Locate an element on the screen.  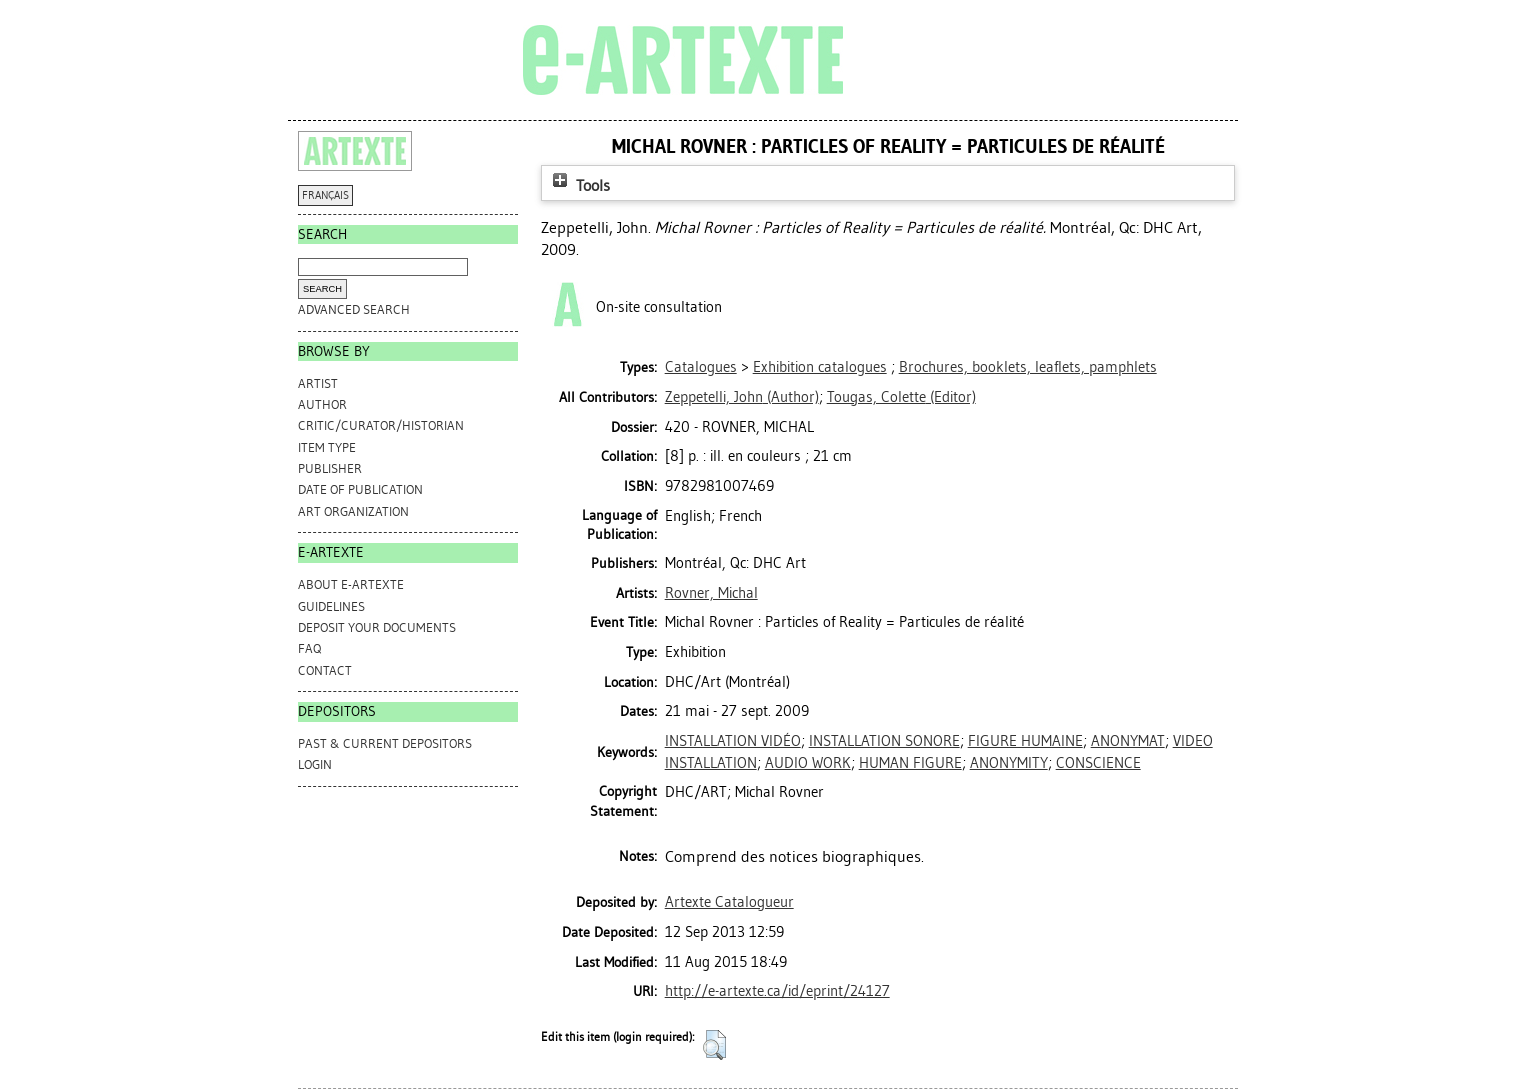
GUIDELINES is located at coordinates (331, 606).